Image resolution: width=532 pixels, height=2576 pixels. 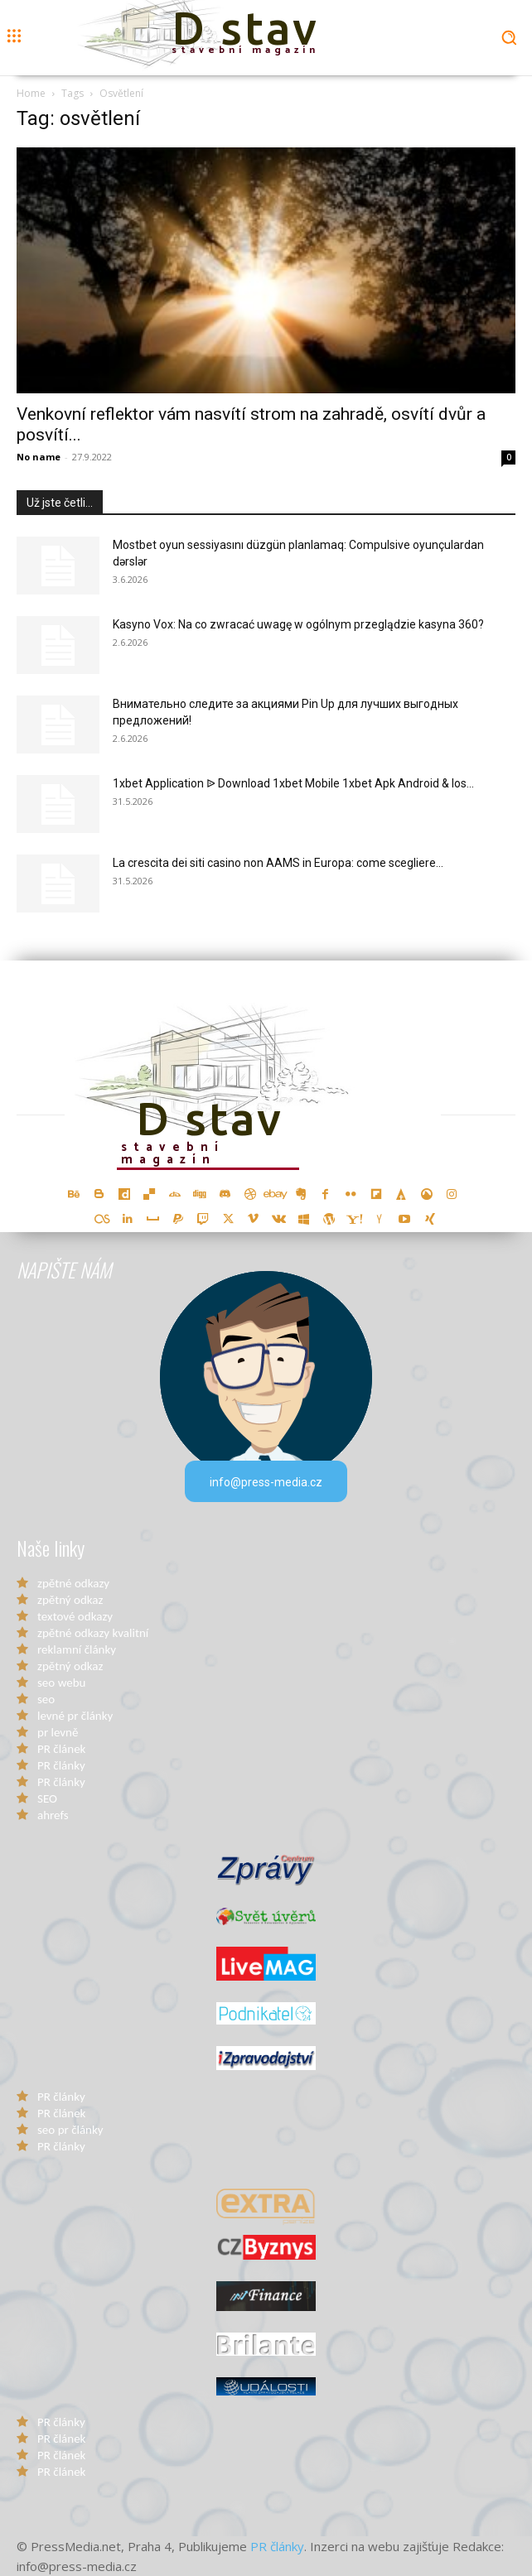 I want to click on zpětné odkazy, so click(x=73, y=1583).